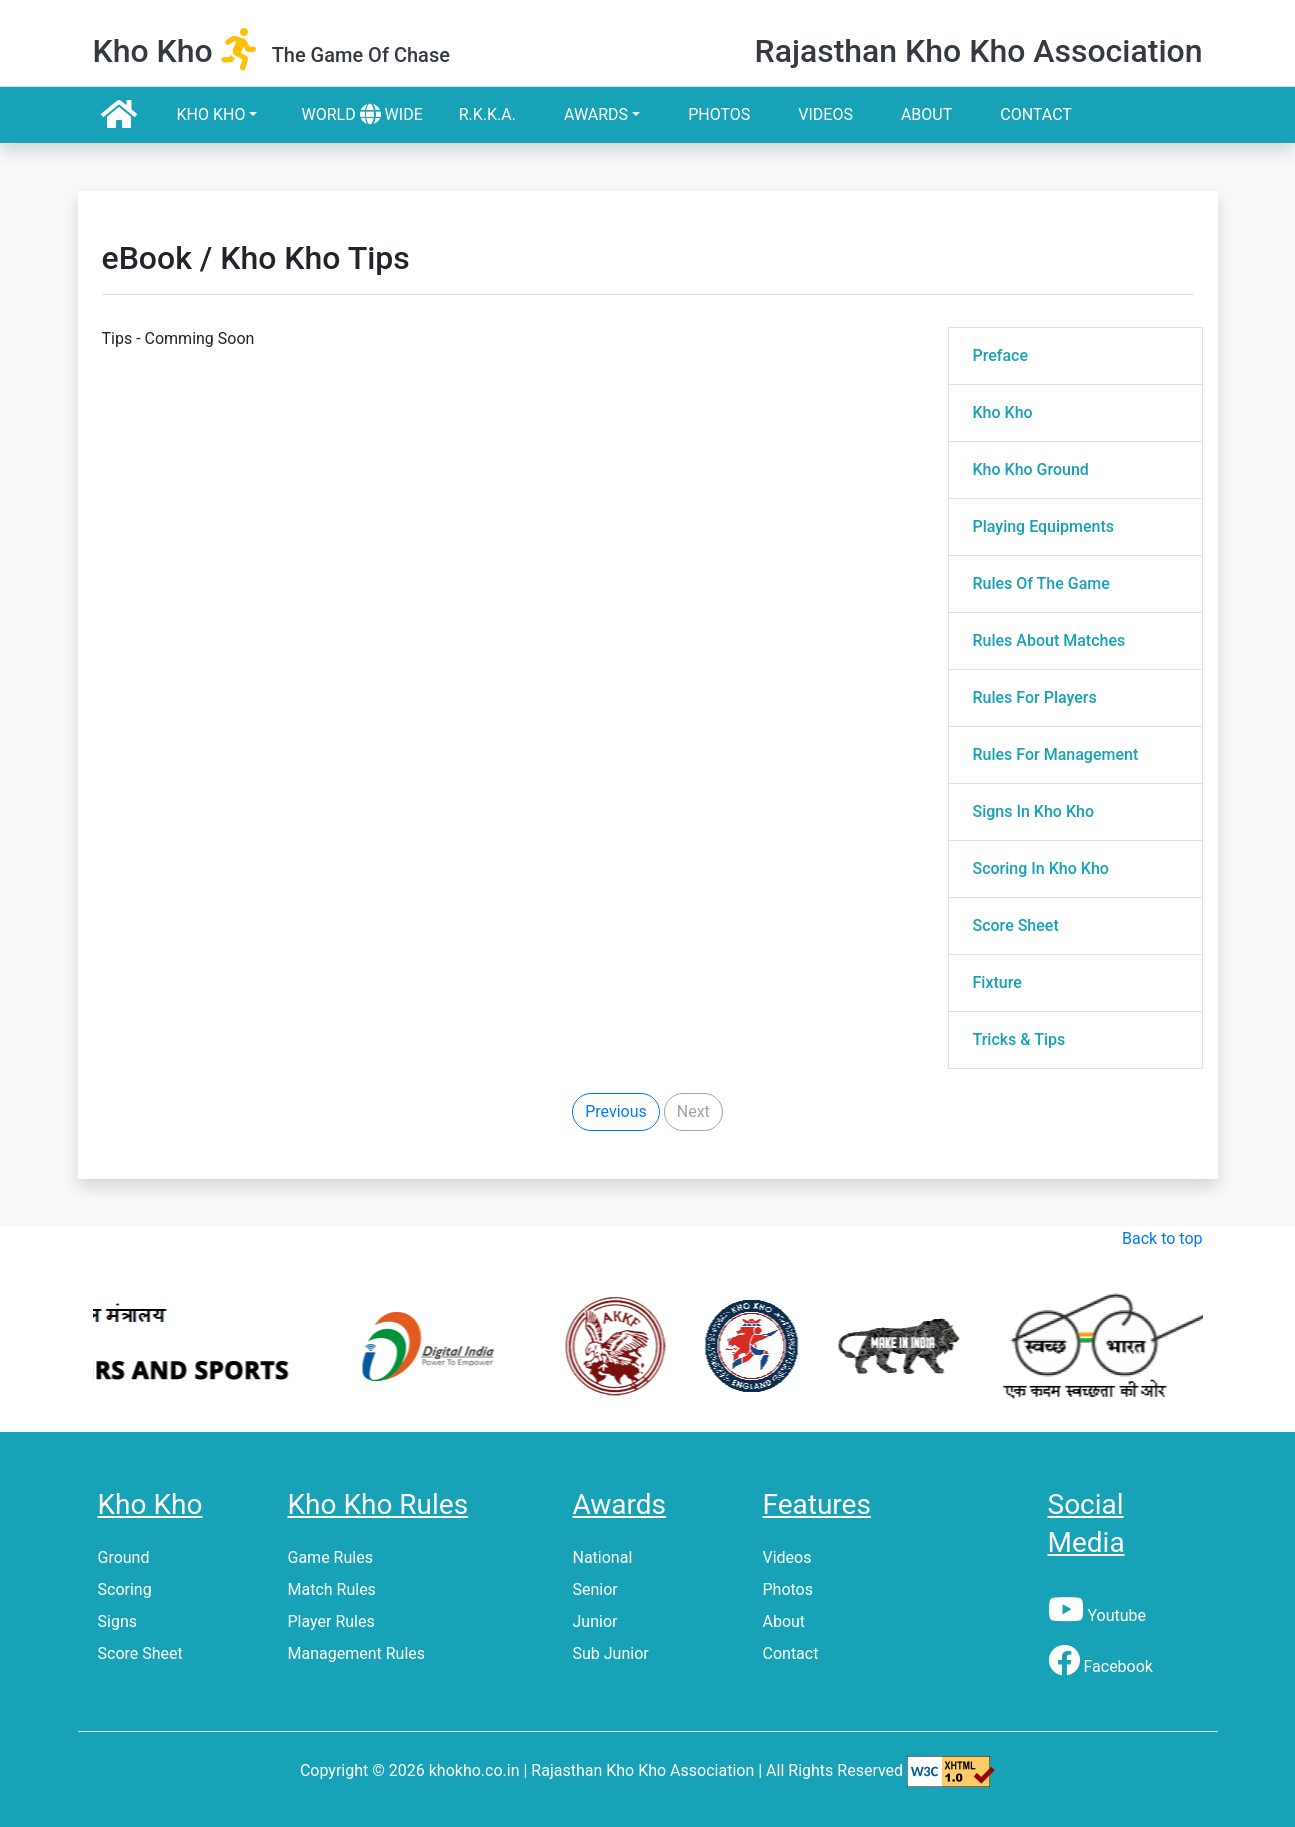  What do you see at coordinates (1016, 925) in the screenshot?
I see `Score Sheet` at bounding box center [1016, 925].